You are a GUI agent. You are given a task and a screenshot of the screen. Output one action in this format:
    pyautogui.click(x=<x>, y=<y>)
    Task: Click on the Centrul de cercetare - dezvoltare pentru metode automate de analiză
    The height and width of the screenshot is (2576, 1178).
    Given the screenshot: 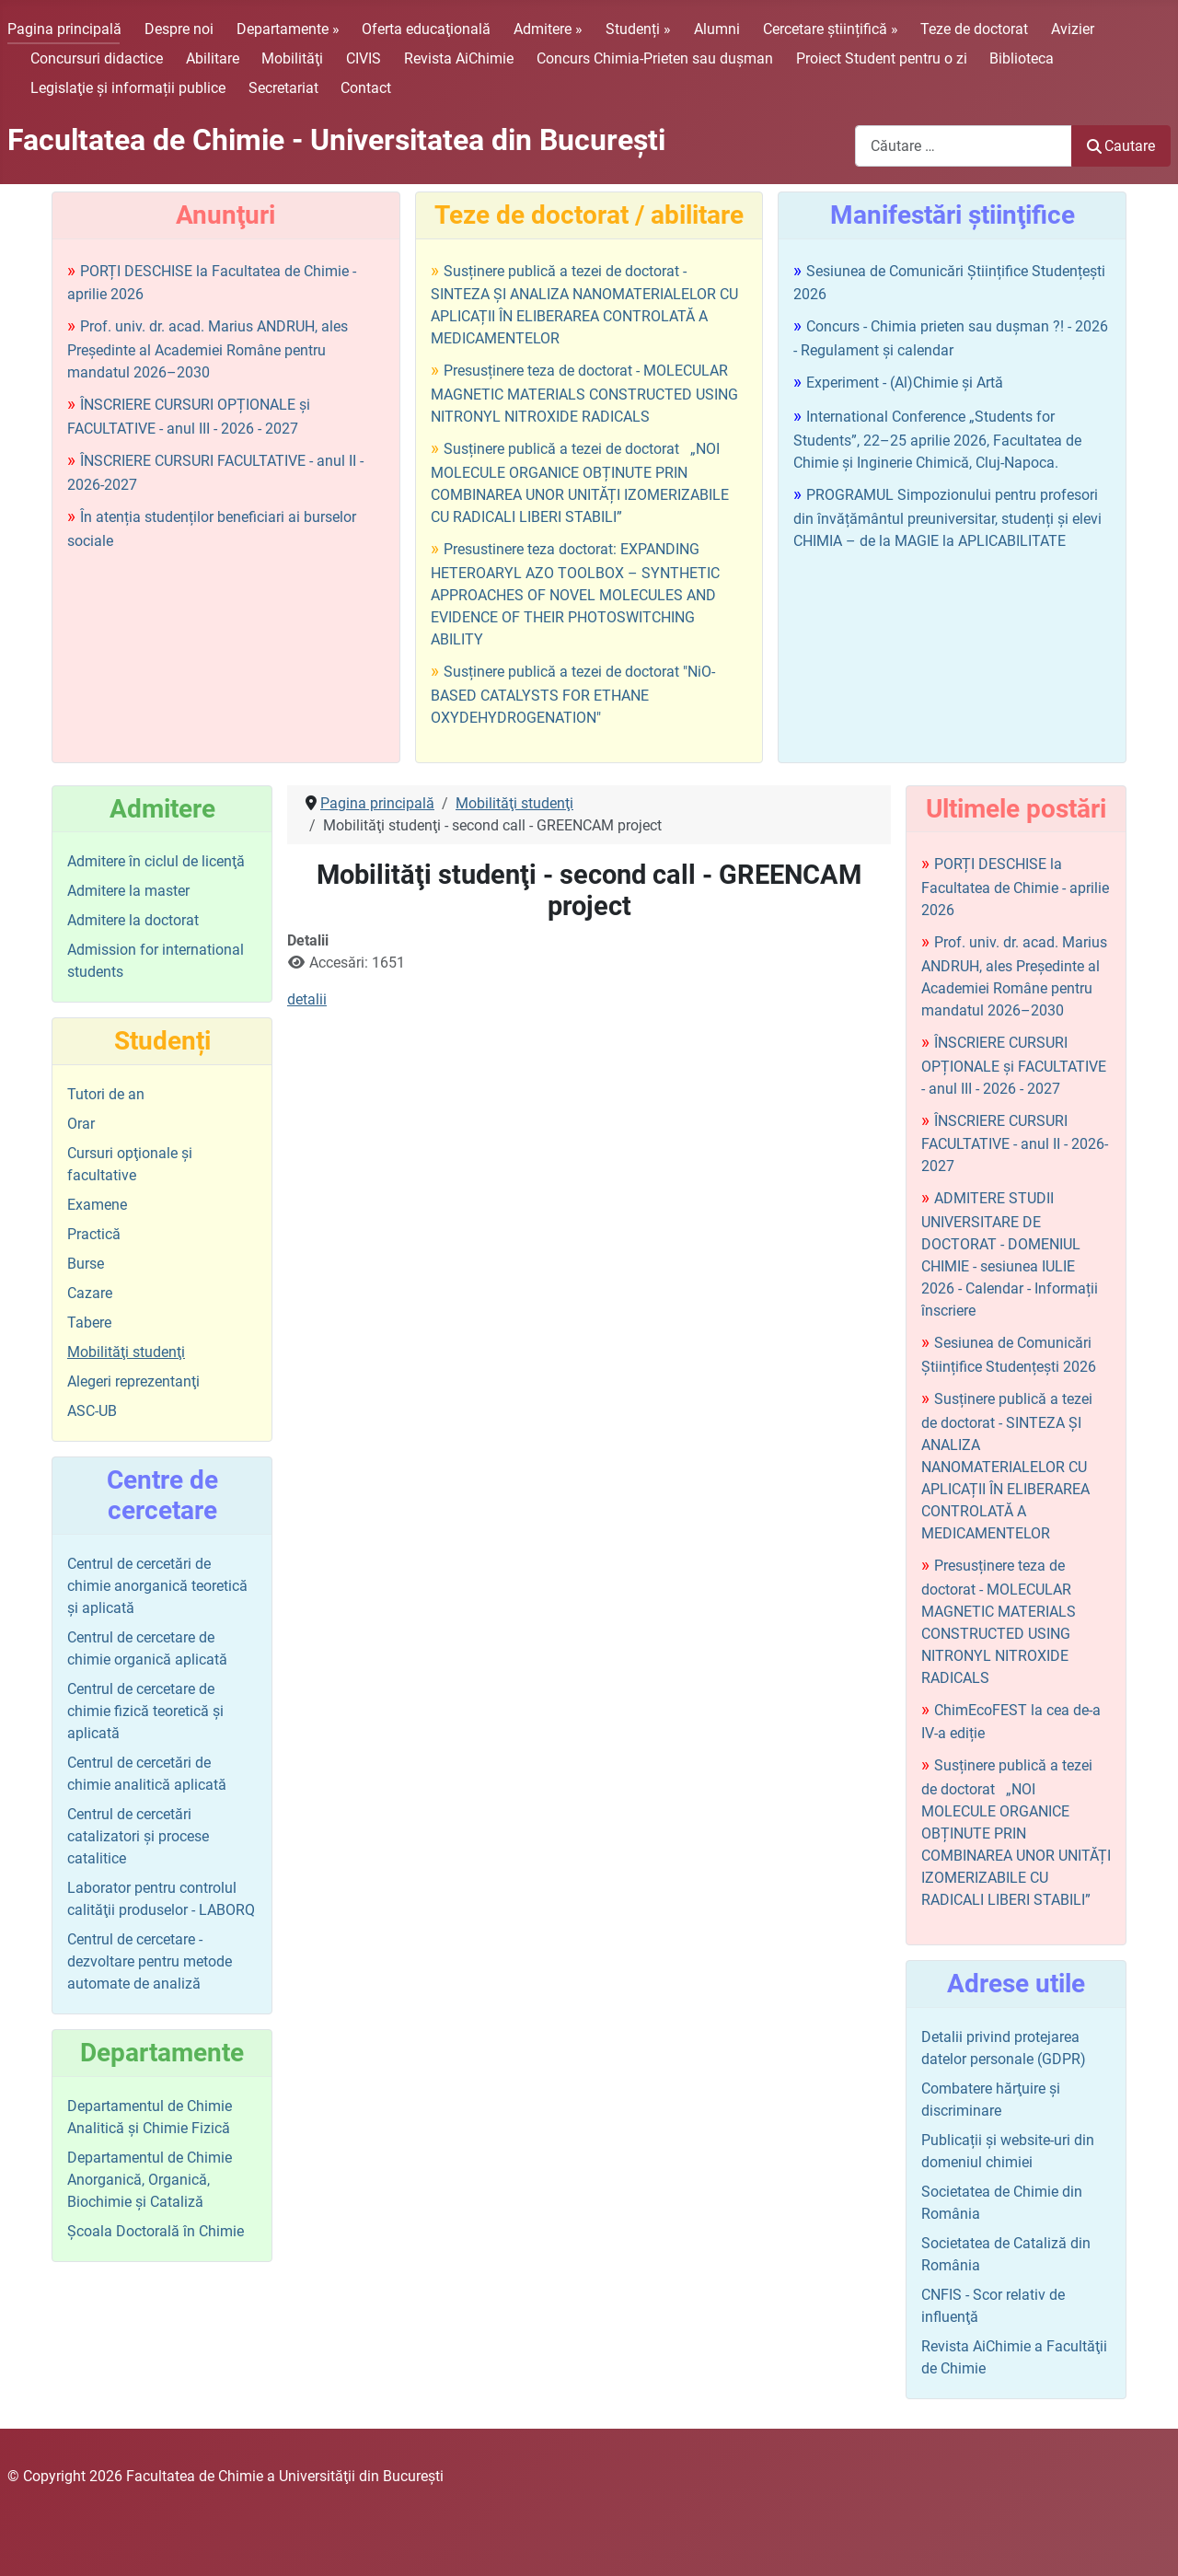 What is the action you would take?
    pyautogui.click(x=149, y=1961)
    